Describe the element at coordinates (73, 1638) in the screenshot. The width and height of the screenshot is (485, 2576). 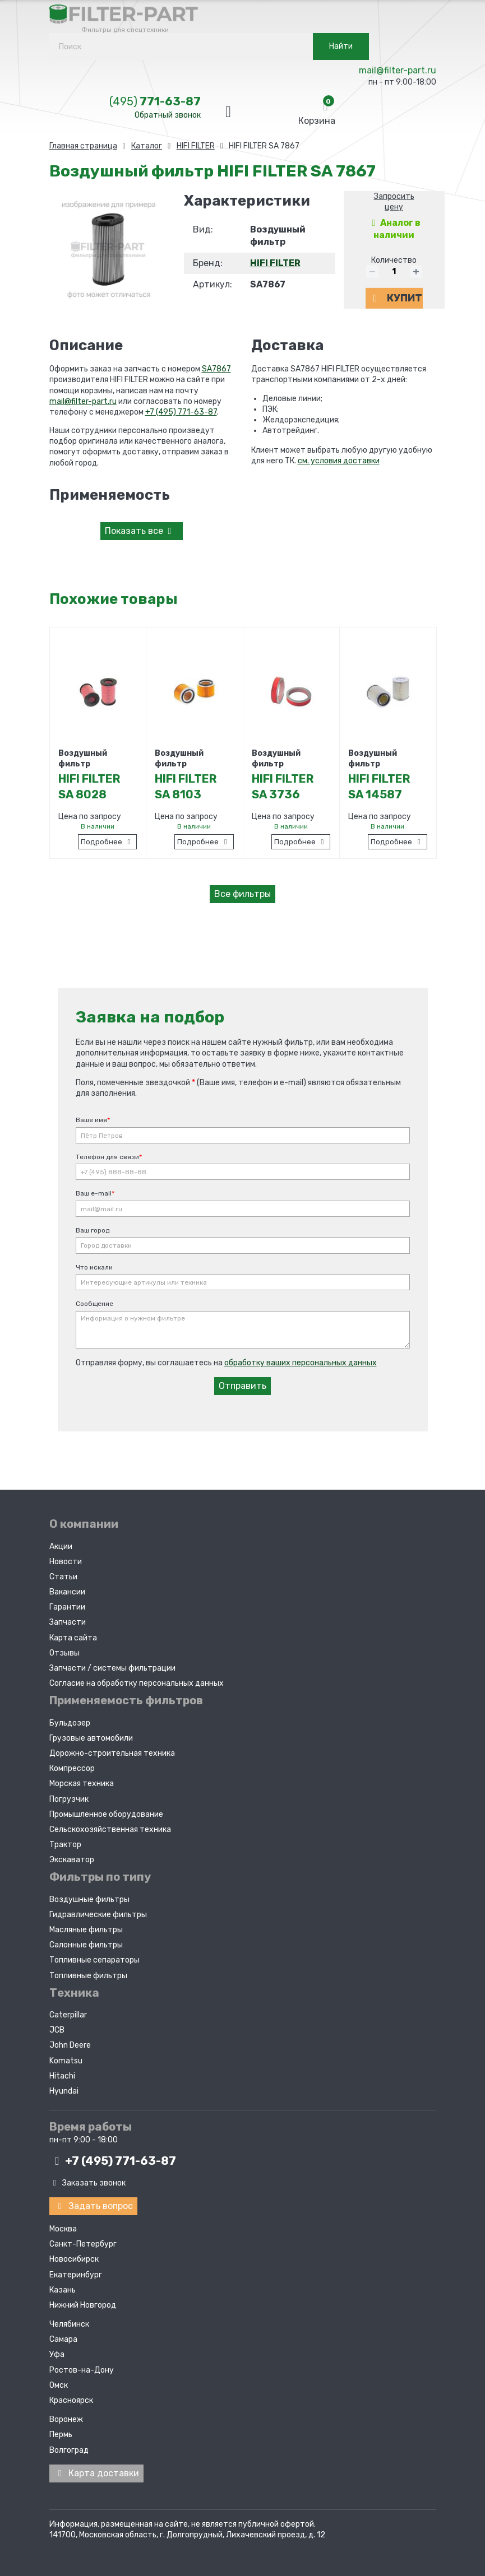
I see `Карта сайта` at that location.